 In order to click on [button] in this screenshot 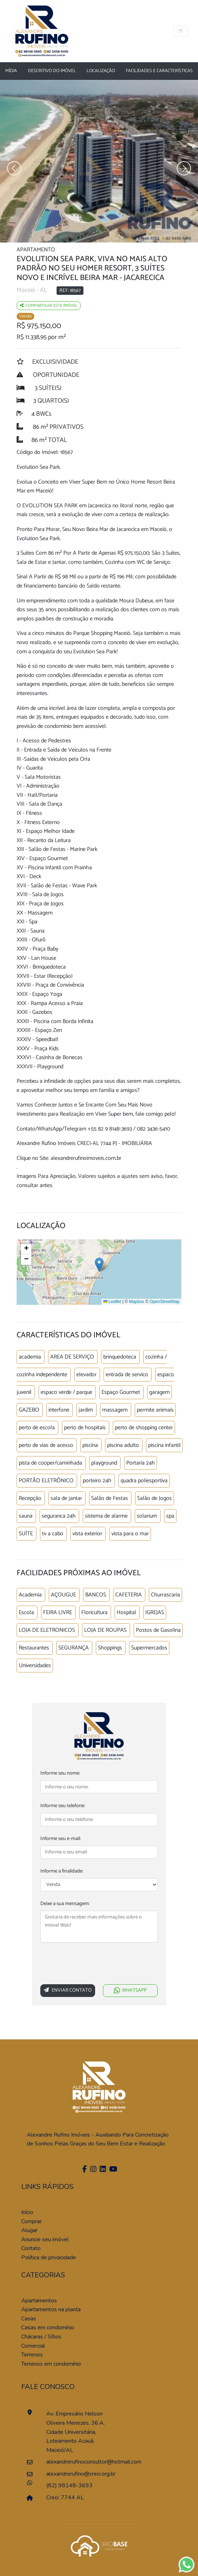, I will do `click(99, 1264)`.